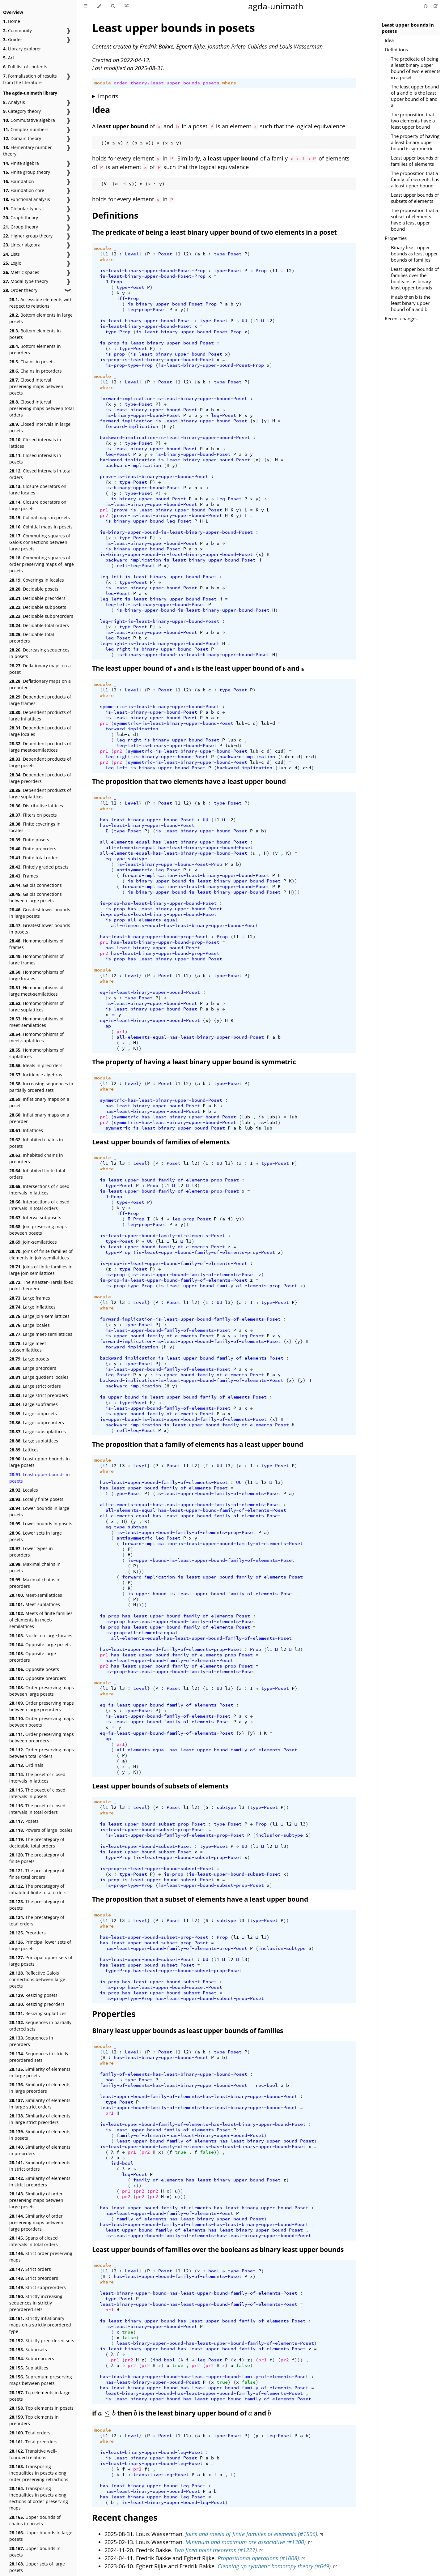  Describe the element at coordinates (159, 1336) in the screenshot. I see `is-upper-bound-family-of-elements-Poset` at that location.